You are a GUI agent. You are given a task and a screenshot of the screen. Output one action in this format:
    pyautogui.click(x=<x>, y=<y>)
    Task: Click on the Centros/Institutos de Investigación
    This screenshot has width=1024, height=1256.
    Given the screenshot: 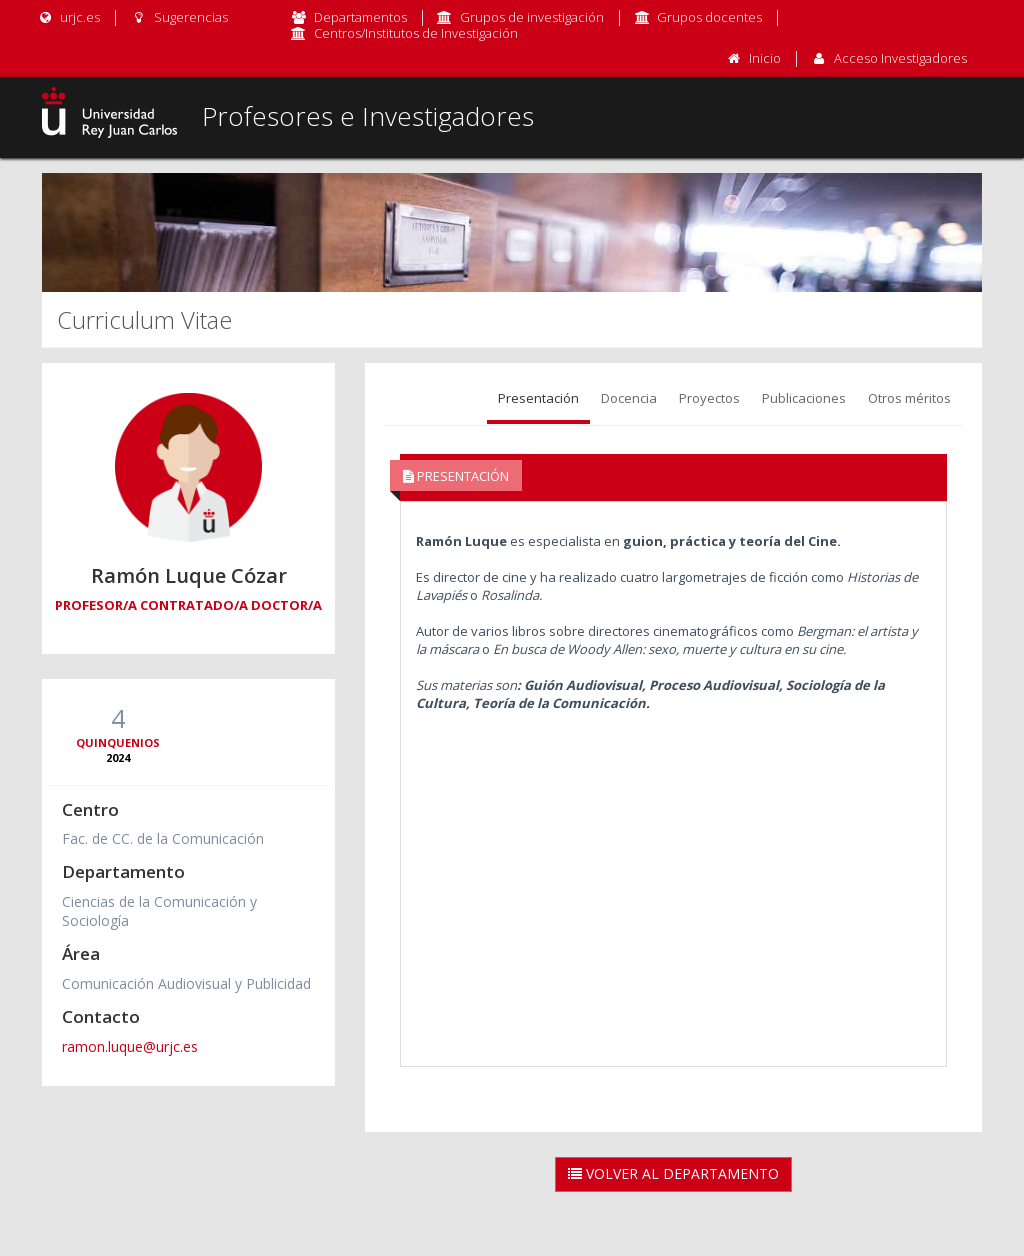 What is the action you would take?
    pyautogui.click(x=416, y=33)
    